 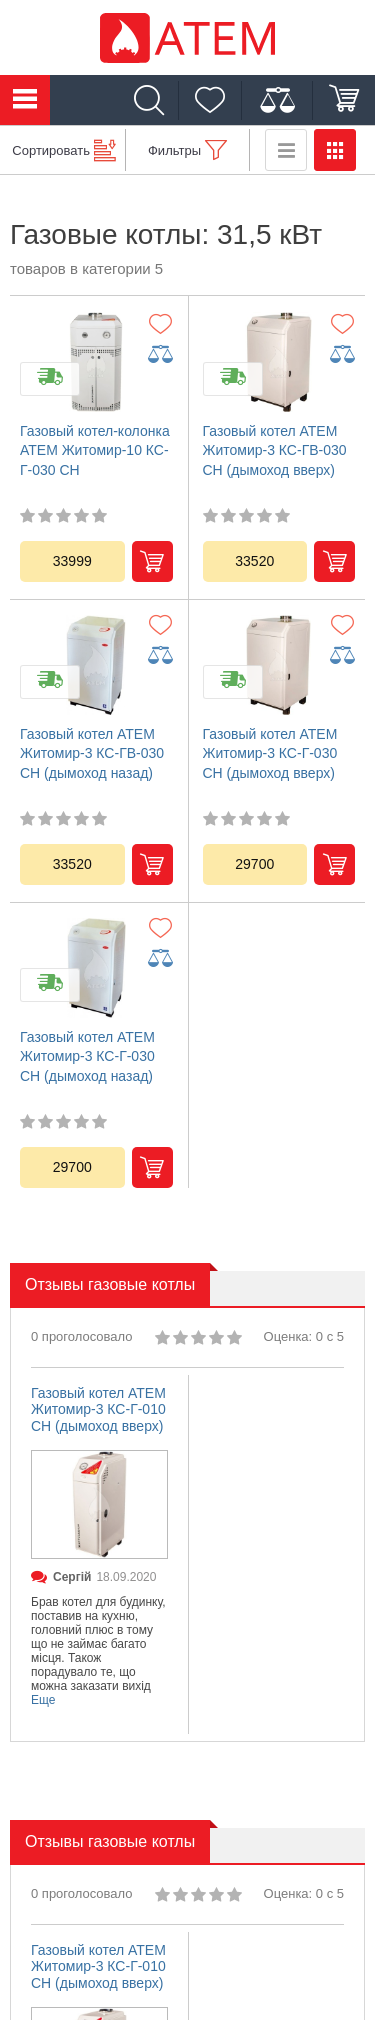 I want to click on Газовый котел АТЕМ Житомир-3 КС-Г-010 СН (дымоход вверх), so click(x=98, y=1410).